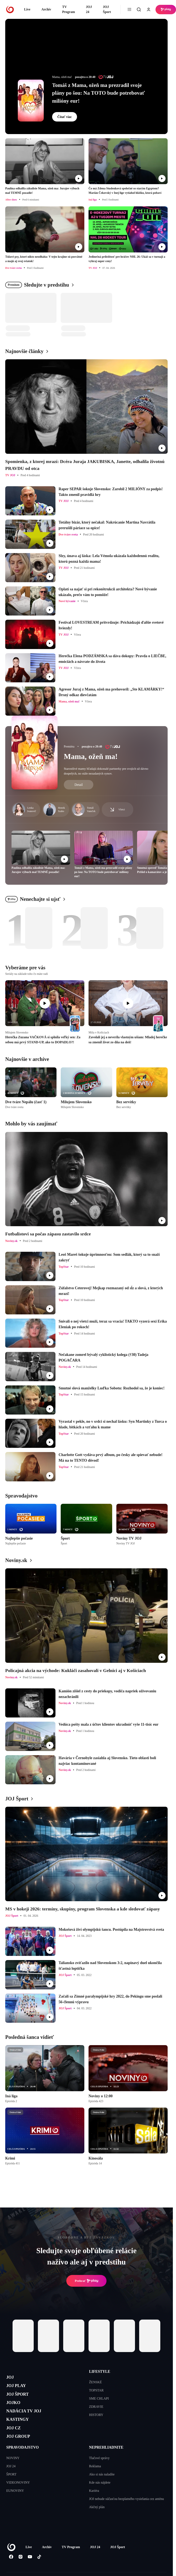 The image size is (176, 2576). What do you see at coordinates (64, 117) in the screenshot?
I see `Čítať viac` at bounding box center [64, 117].